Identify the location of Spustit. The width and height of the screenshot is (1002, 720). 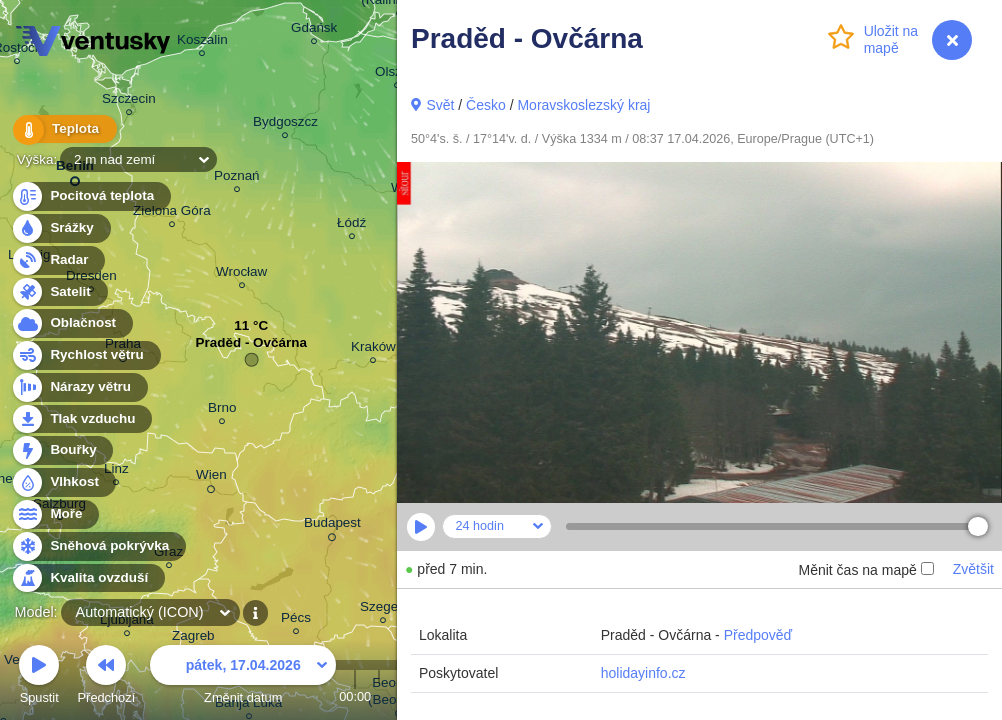
(39, 677).